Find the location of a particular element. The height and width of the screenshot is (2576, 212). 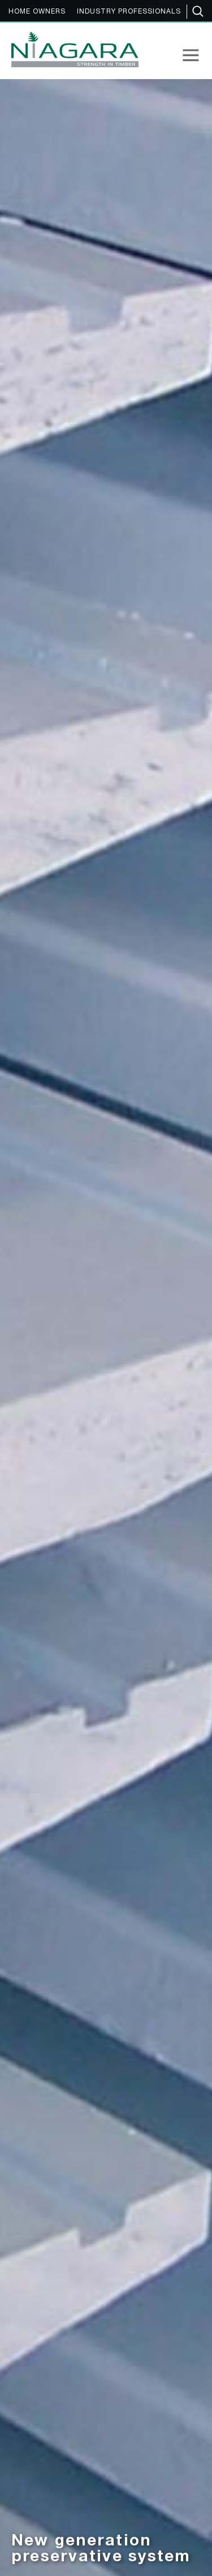

HOME OWNERS is located at coordinates (37, 11).